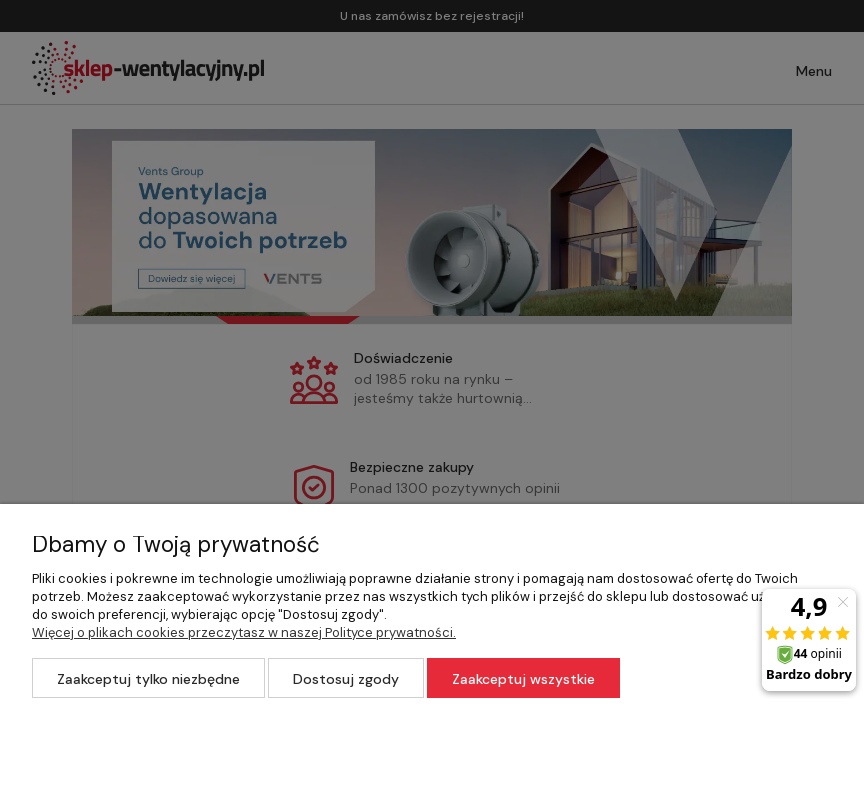 This screenshot has height=794, width=864. What do you see at coordinates (244, 632) in the screenshot?
I see `Więcej o plikach cookies przeczytasz w naszej Polityce prywatności.` at bounding box center [244, 632].